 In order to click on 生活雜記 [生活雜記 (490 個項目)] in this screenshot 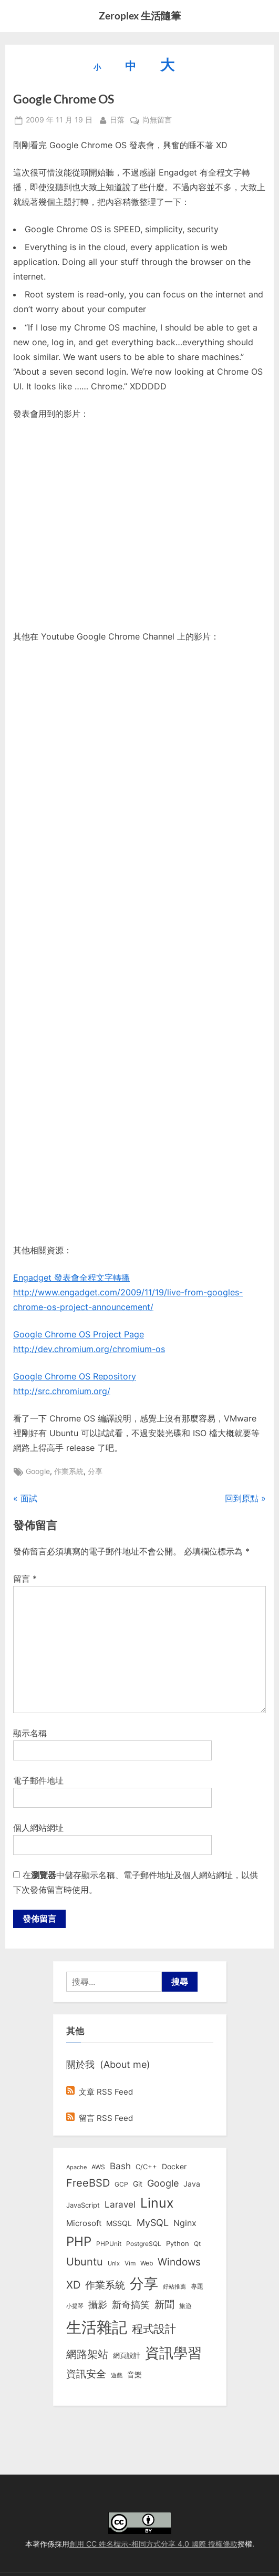, I will do `click(96, 2327)`.